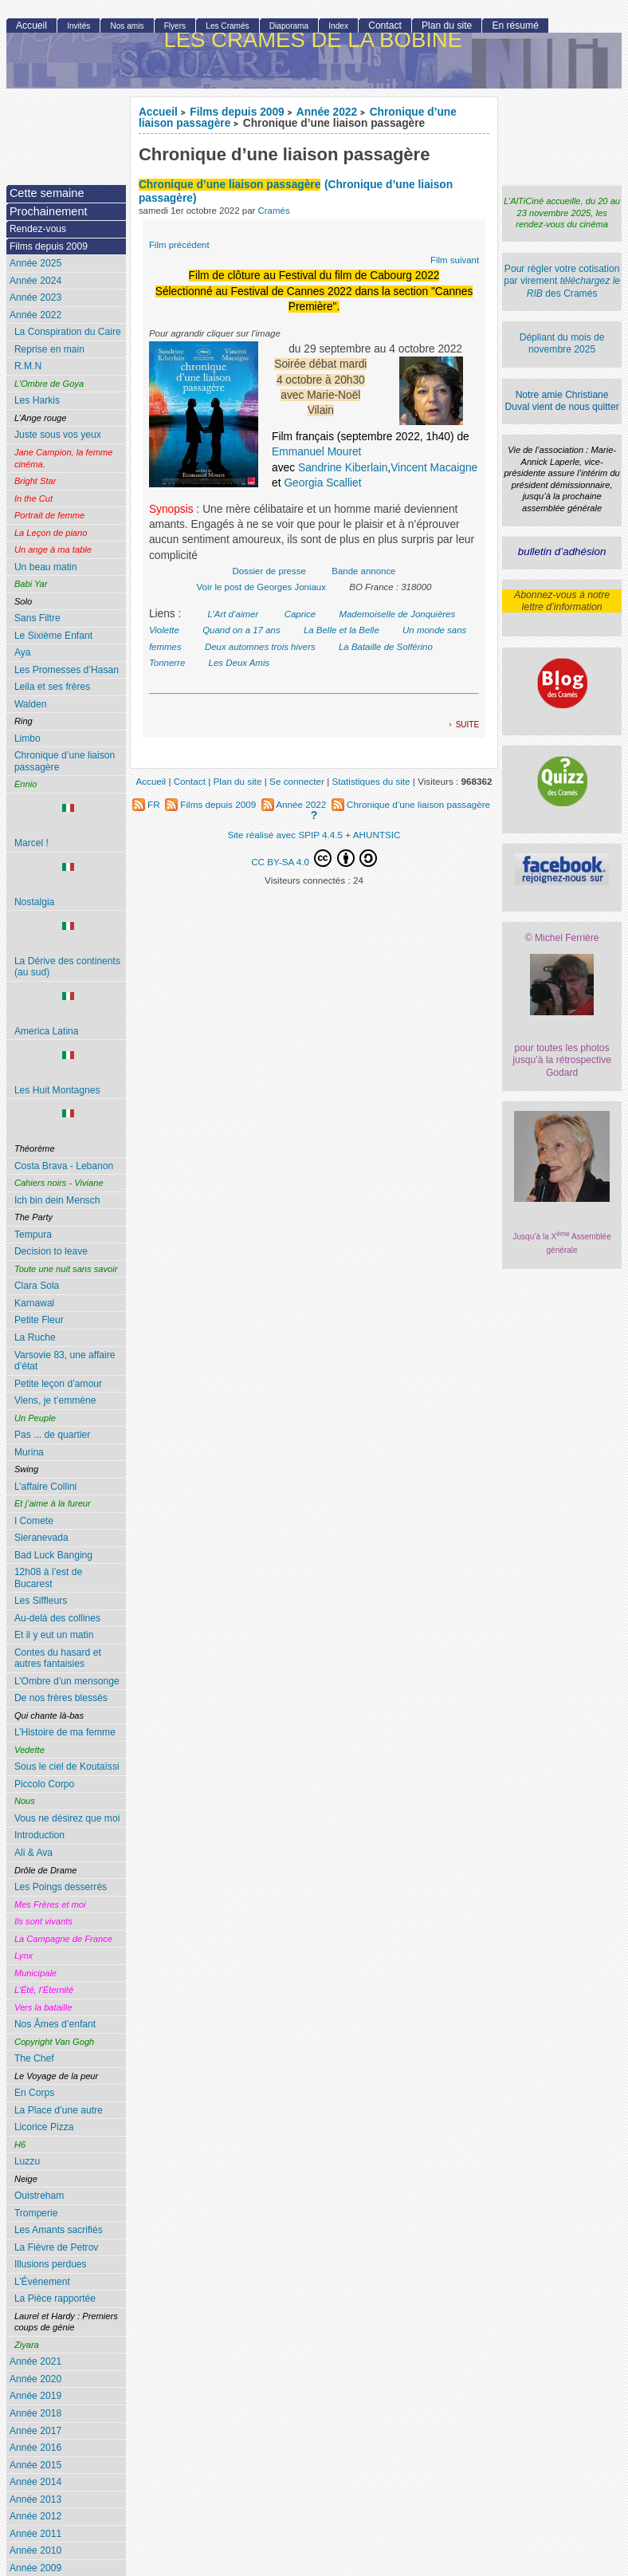 This screenshot has width=628, height=2576. Describe the element at coordinates (268, 571) in the screenshot. I see `Dossier de presse` at that location.